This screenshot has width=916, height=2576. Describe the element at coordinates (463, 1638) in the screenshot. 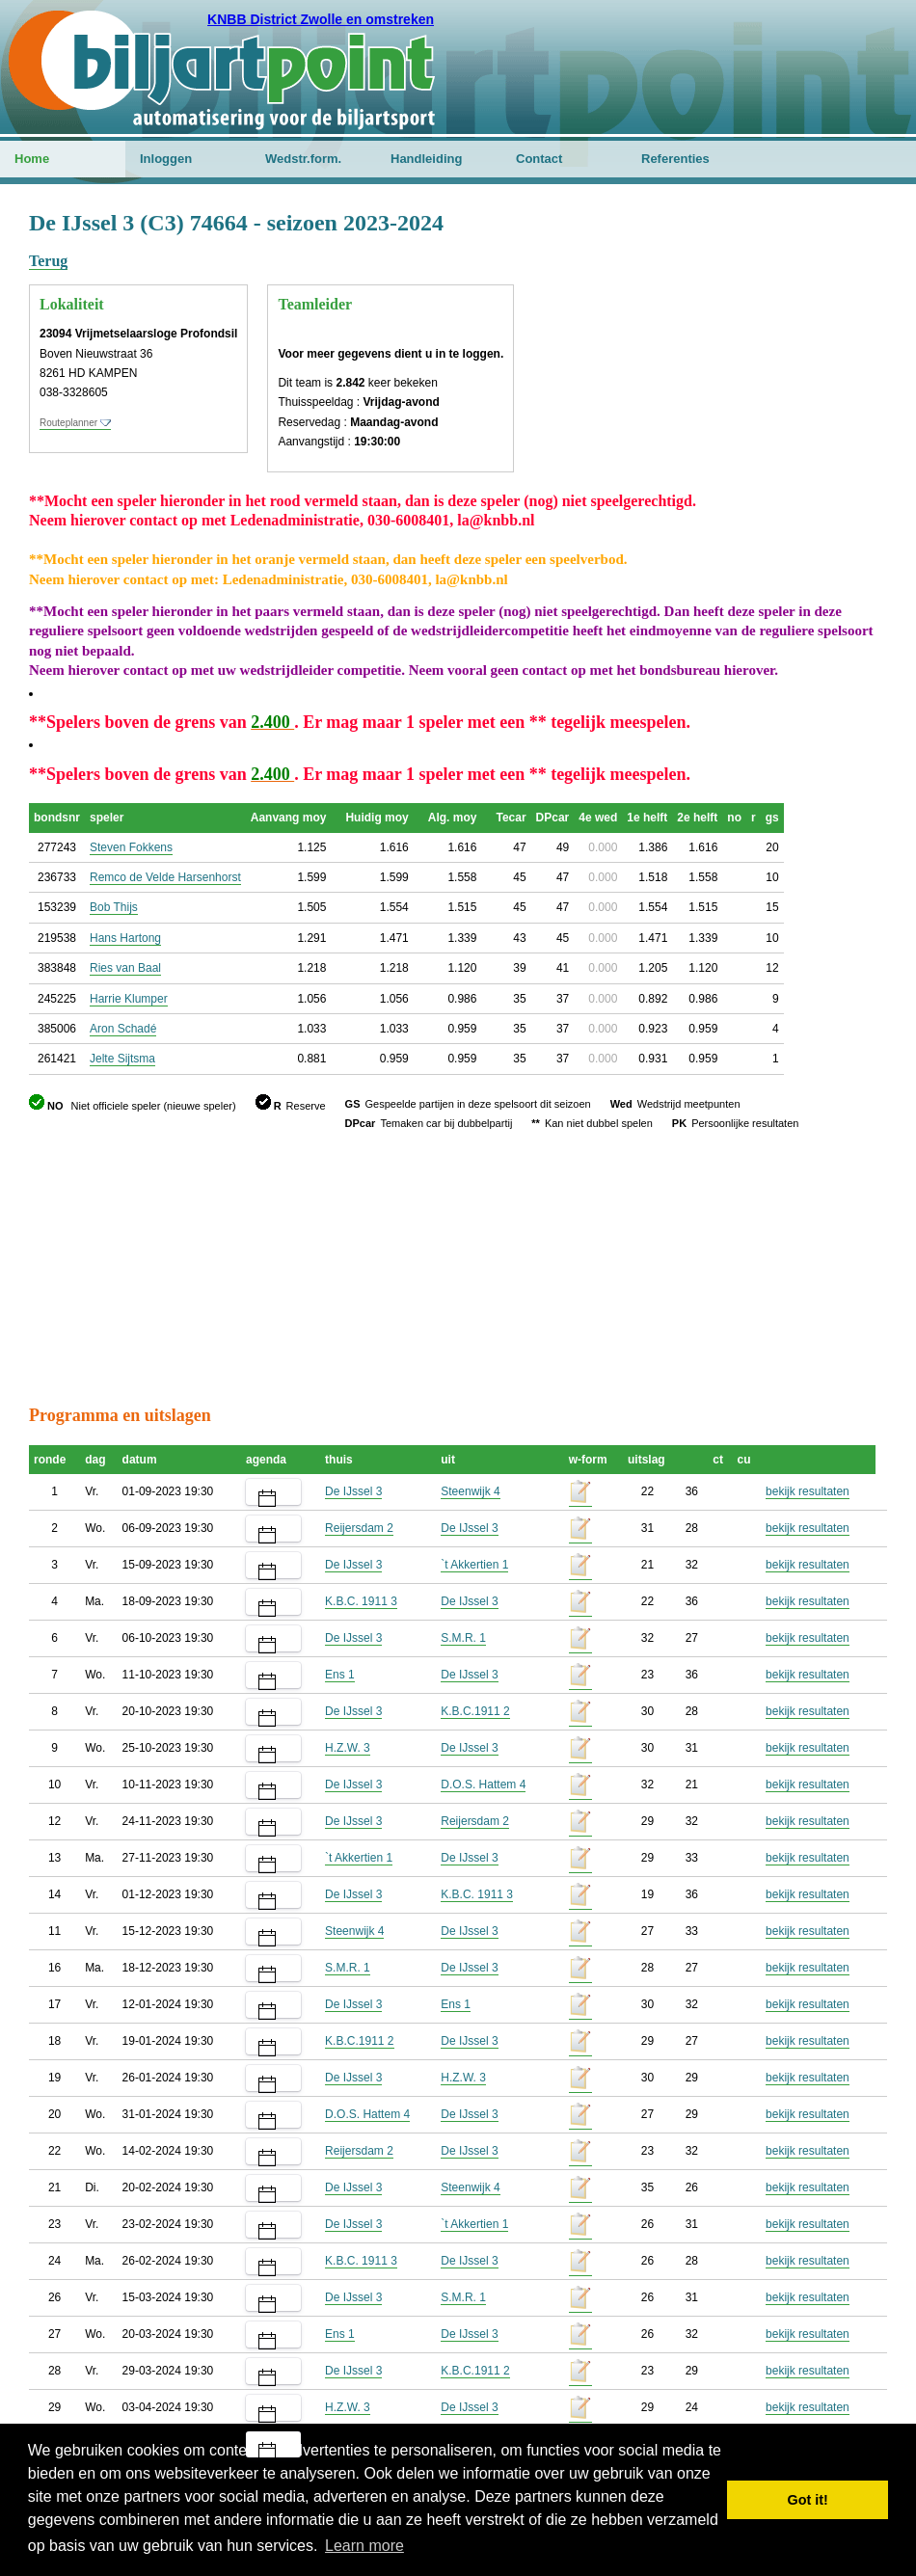

I see `S.M.R. 1` at that location.